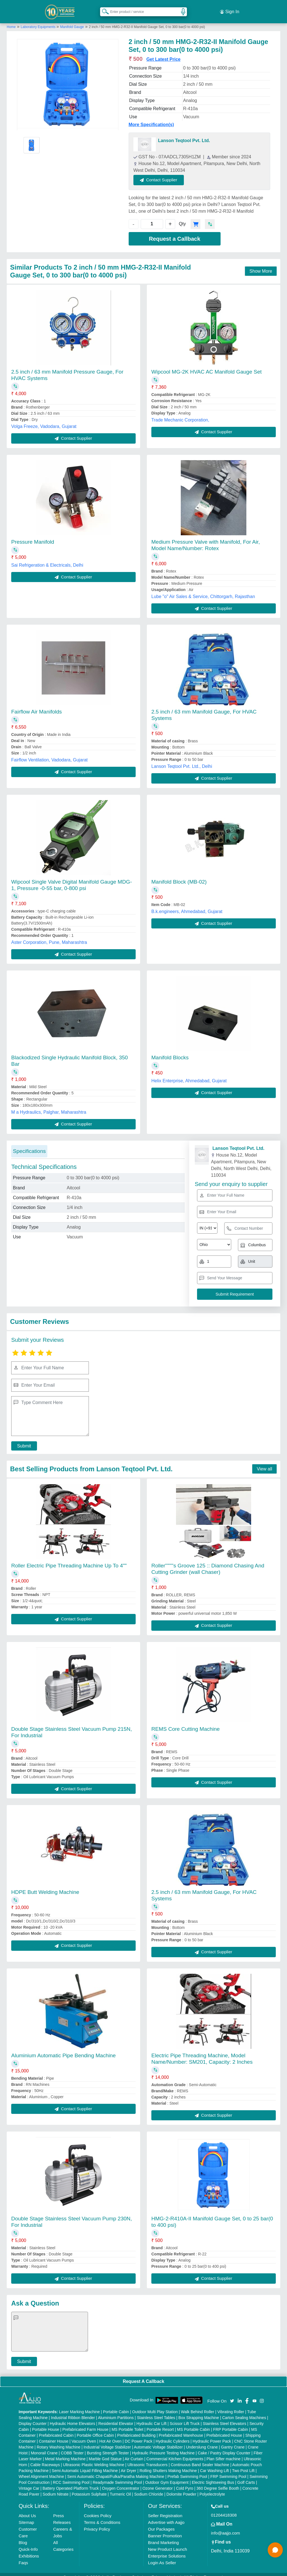 Image resolution: width=287 pixels, height=2576 pixels. I want to click on Volga Freeze, Vadodara, Gujarat, so click(44, 420).